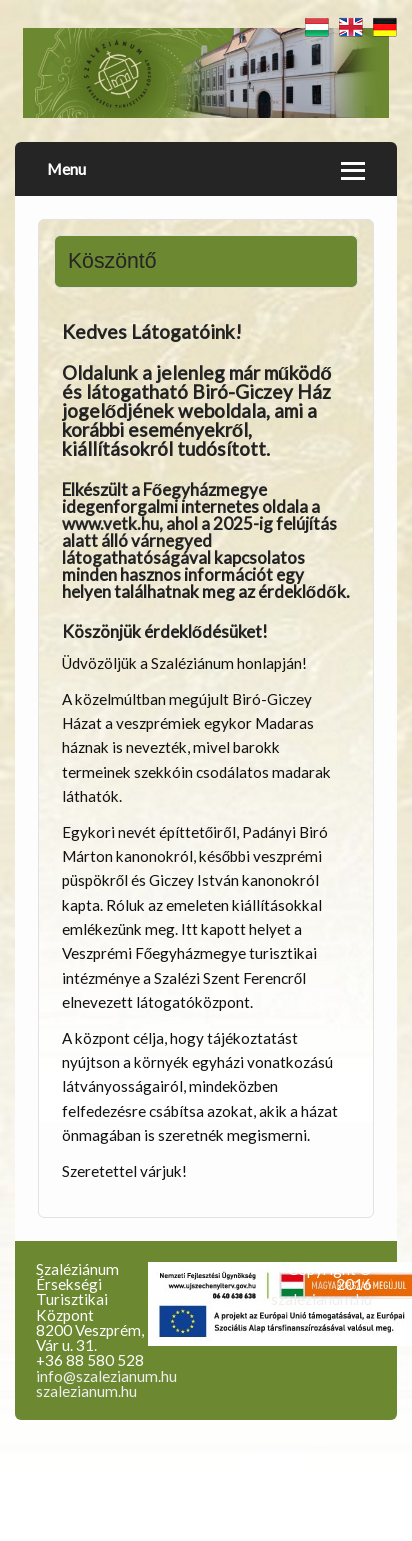 The width and height of the screenshot is (412, 1541). Describe the element at coordinates (106, 1376) in the screenshot. I see `info@szalezianum.hu` at that location.